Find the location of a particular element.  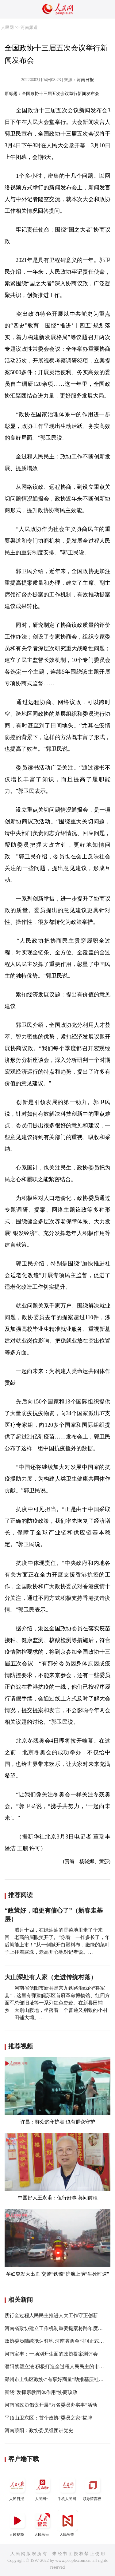

河南频道 is located at coordinates (29, 27).